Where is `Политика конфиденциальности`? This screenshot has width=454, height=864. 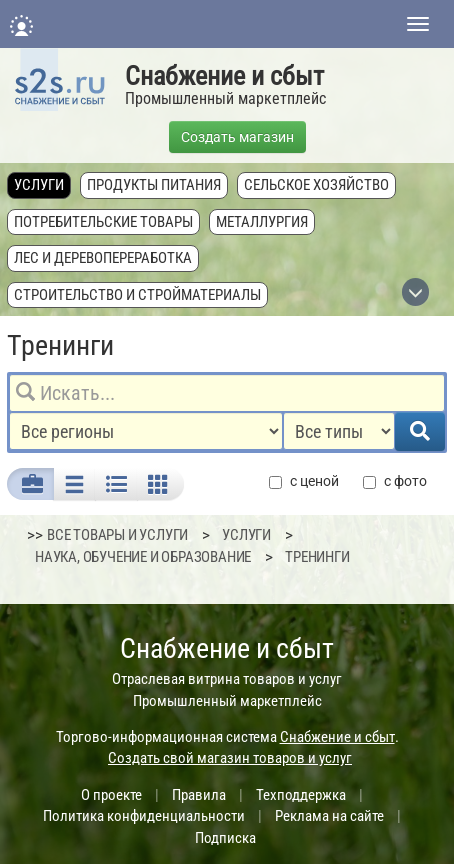 Политика конфиденциальности is located at coordinates (144, 816).